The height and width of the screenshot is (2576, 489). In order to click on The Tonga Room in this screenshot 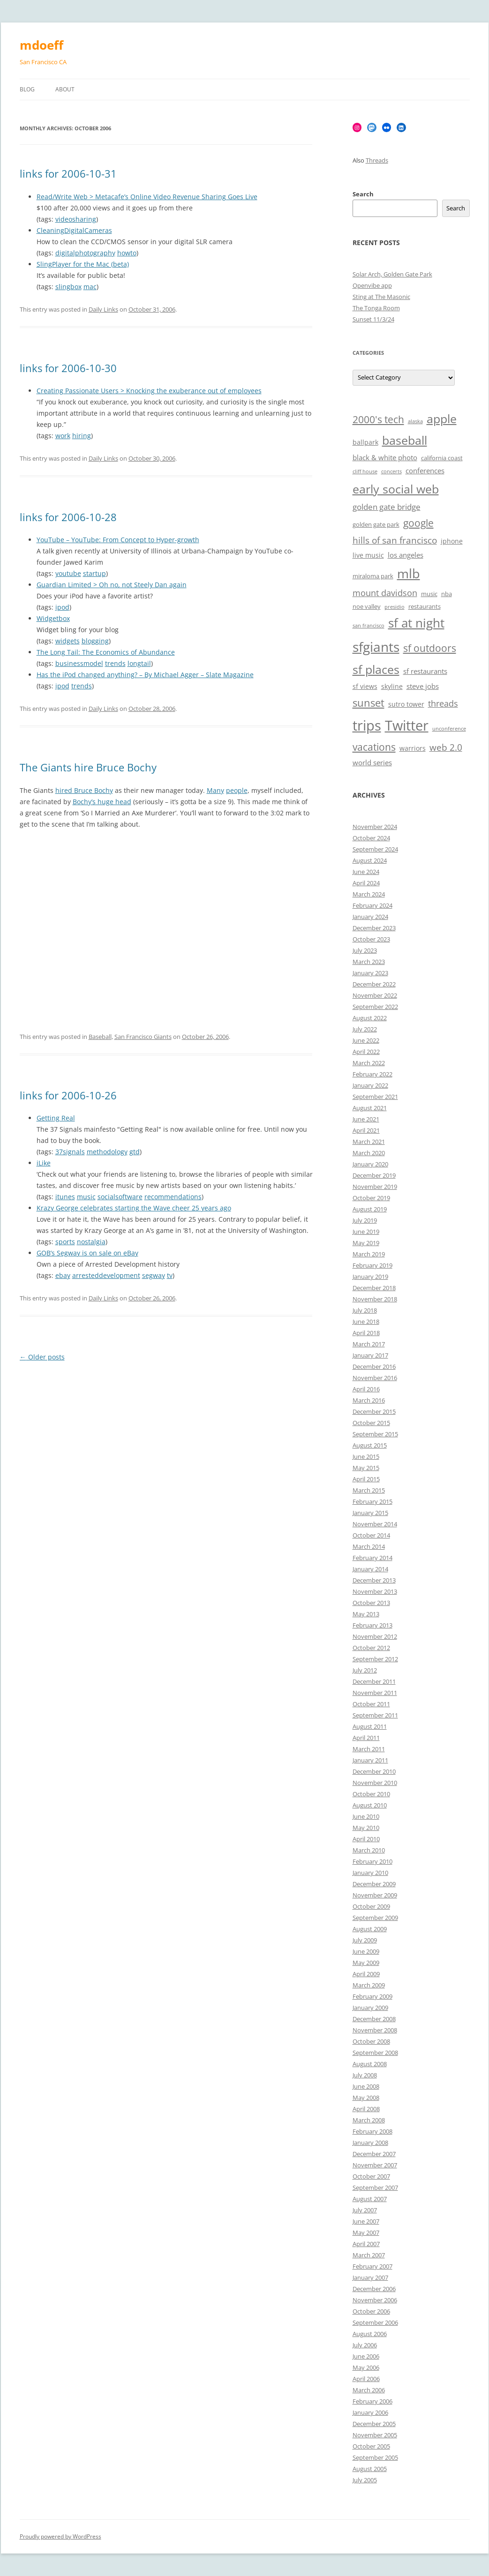, I will do `click(376, 308)`.